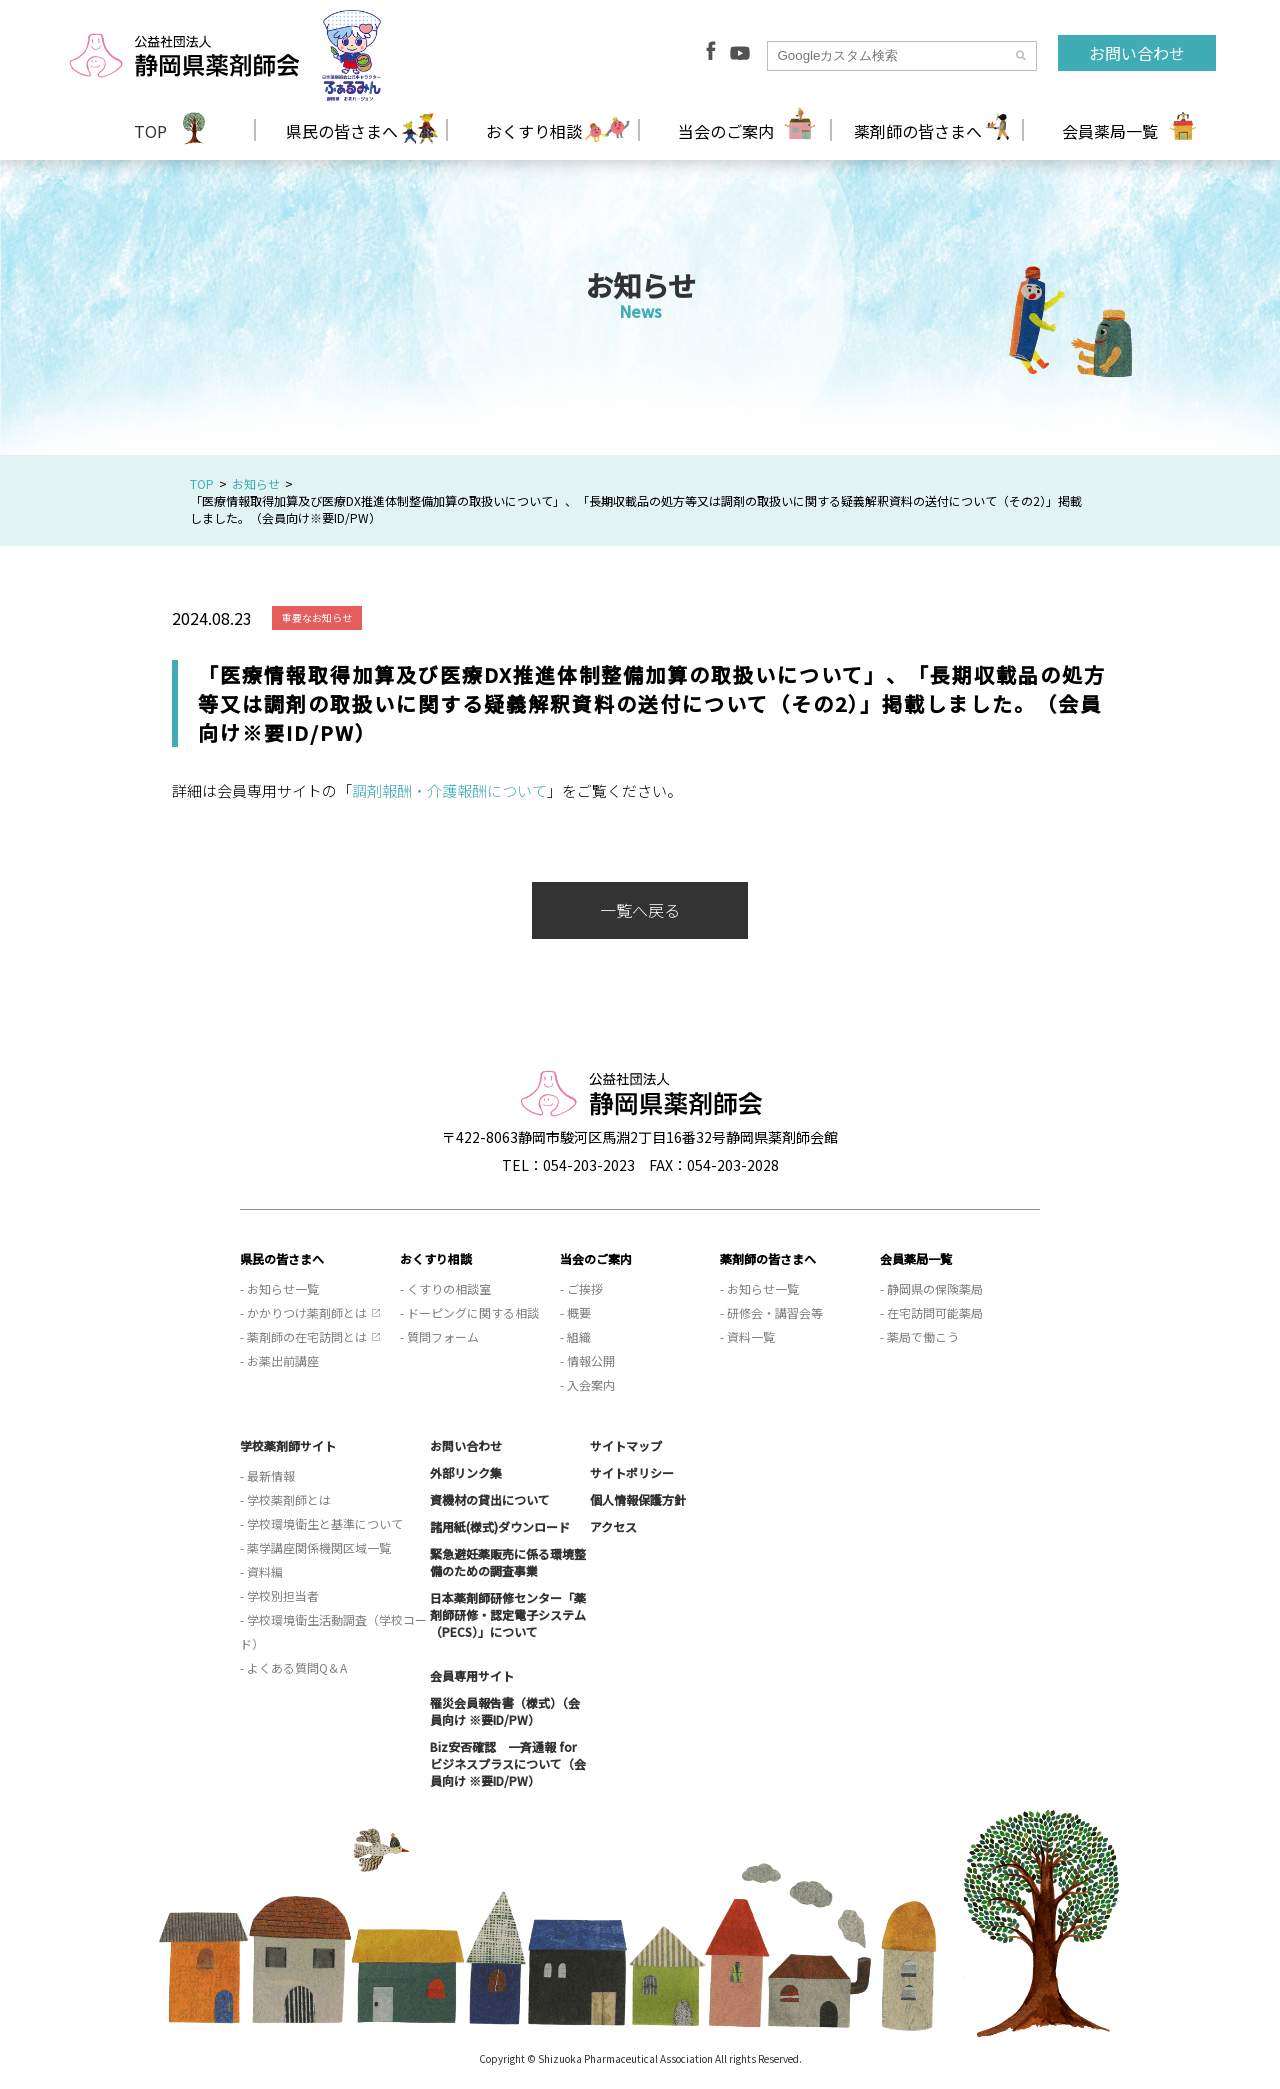 The width and height of the screenshot is (1280, 2089). Describe the element at coordinates (321, 1523) in the screenshot. I see `- 学校環境衛生と基準について` at that location.